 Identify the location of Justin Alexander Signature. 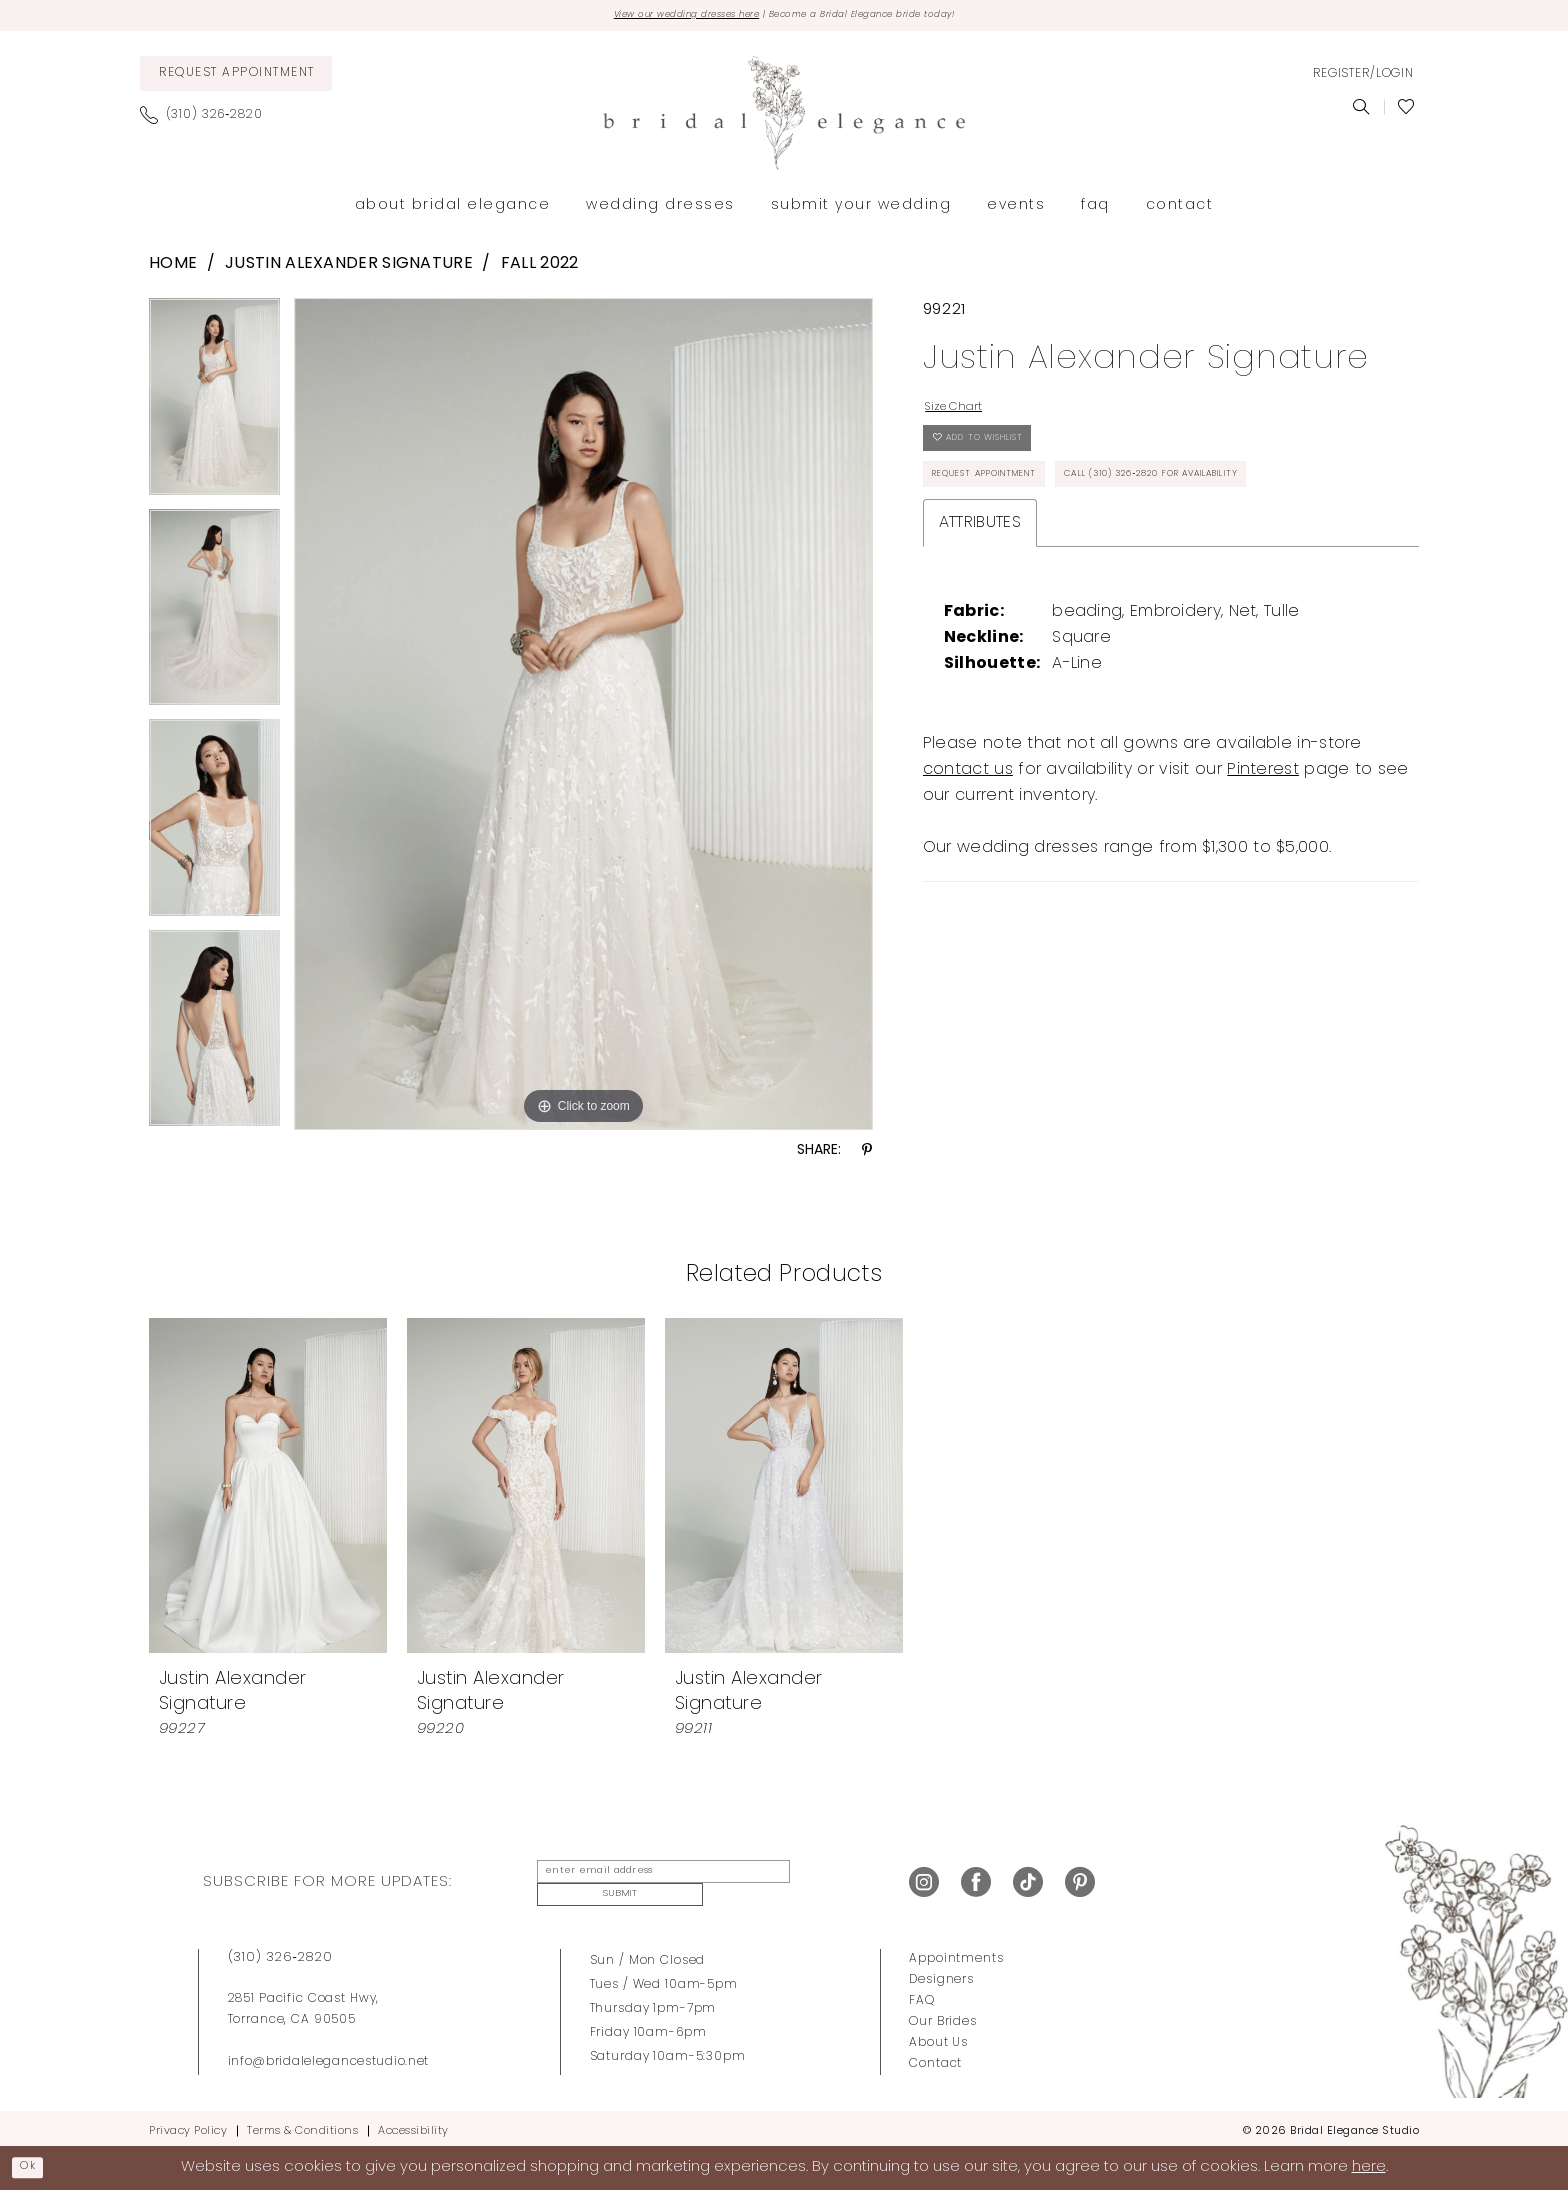
(349, 270).